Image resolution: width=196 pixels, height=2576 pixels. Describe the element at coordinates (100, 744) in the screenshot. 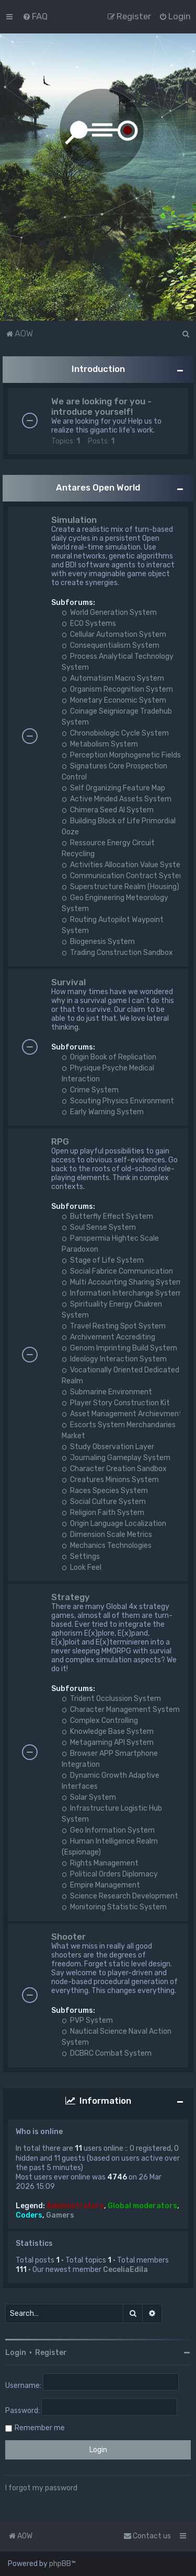

I see `Metabolism System` at that location.